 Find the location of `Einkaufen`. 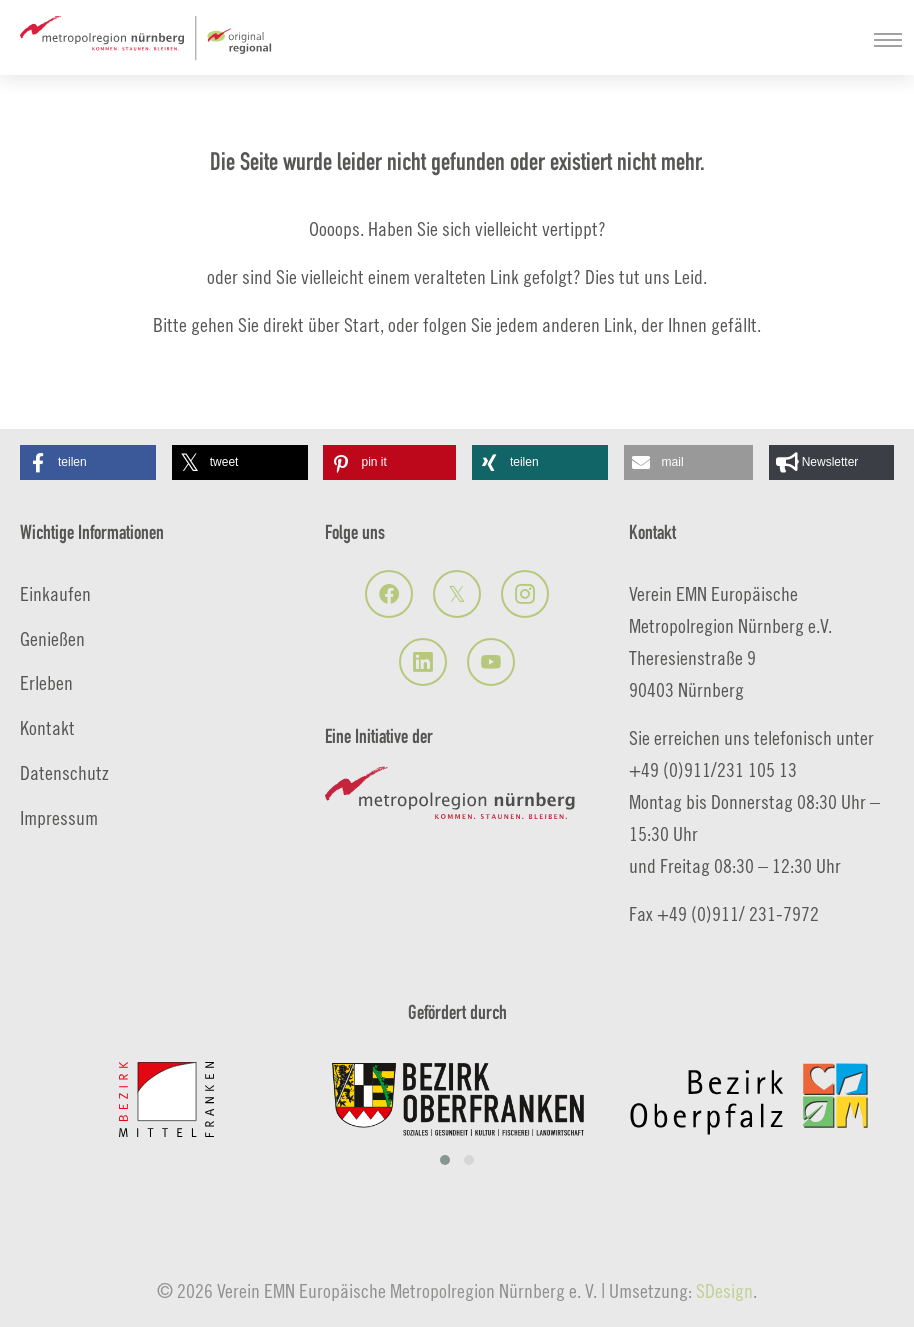

Einkaufen is located at coordinates (55, 593).